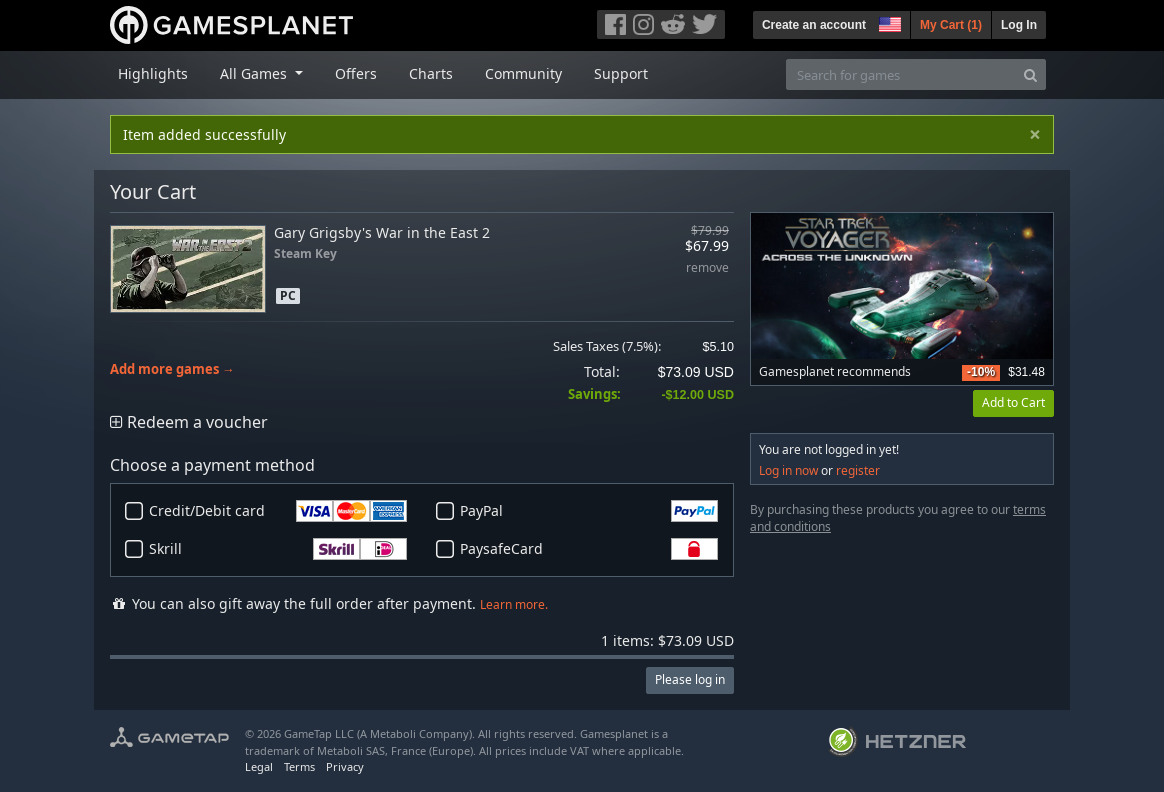  I want to click on Add to Cart, so click(1013, 402).